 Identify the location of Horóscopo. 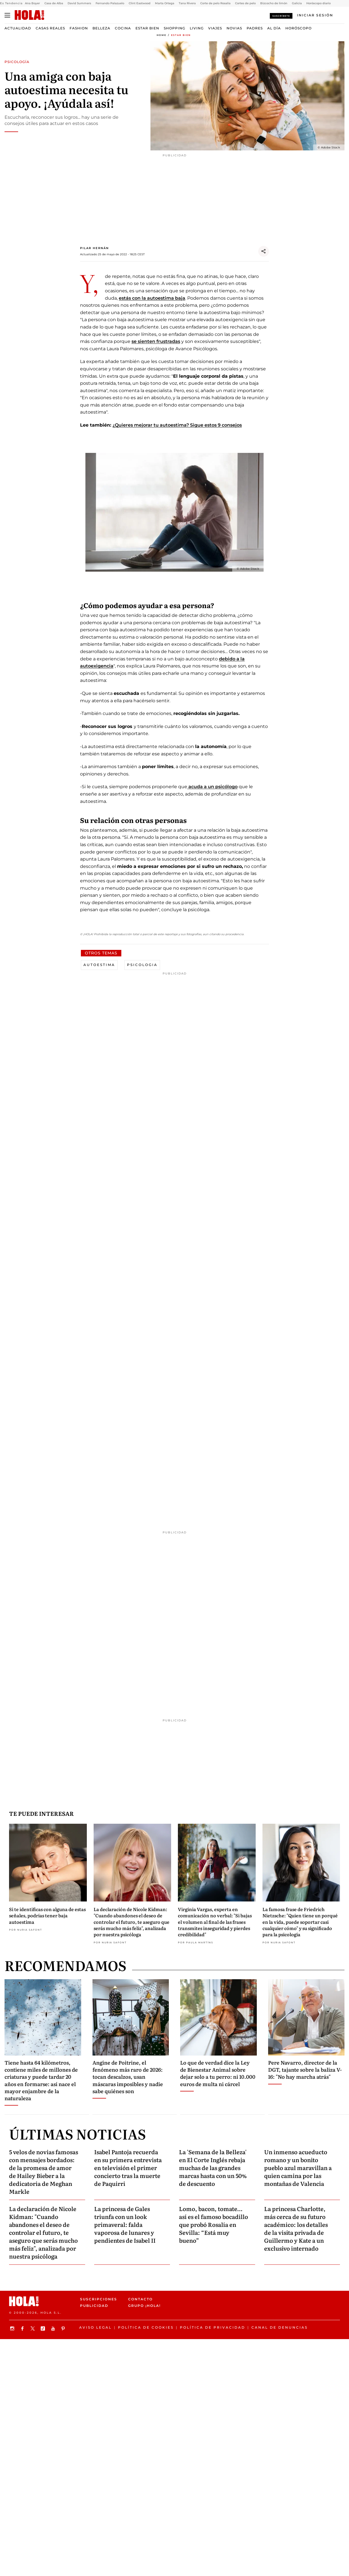
(298, 28).